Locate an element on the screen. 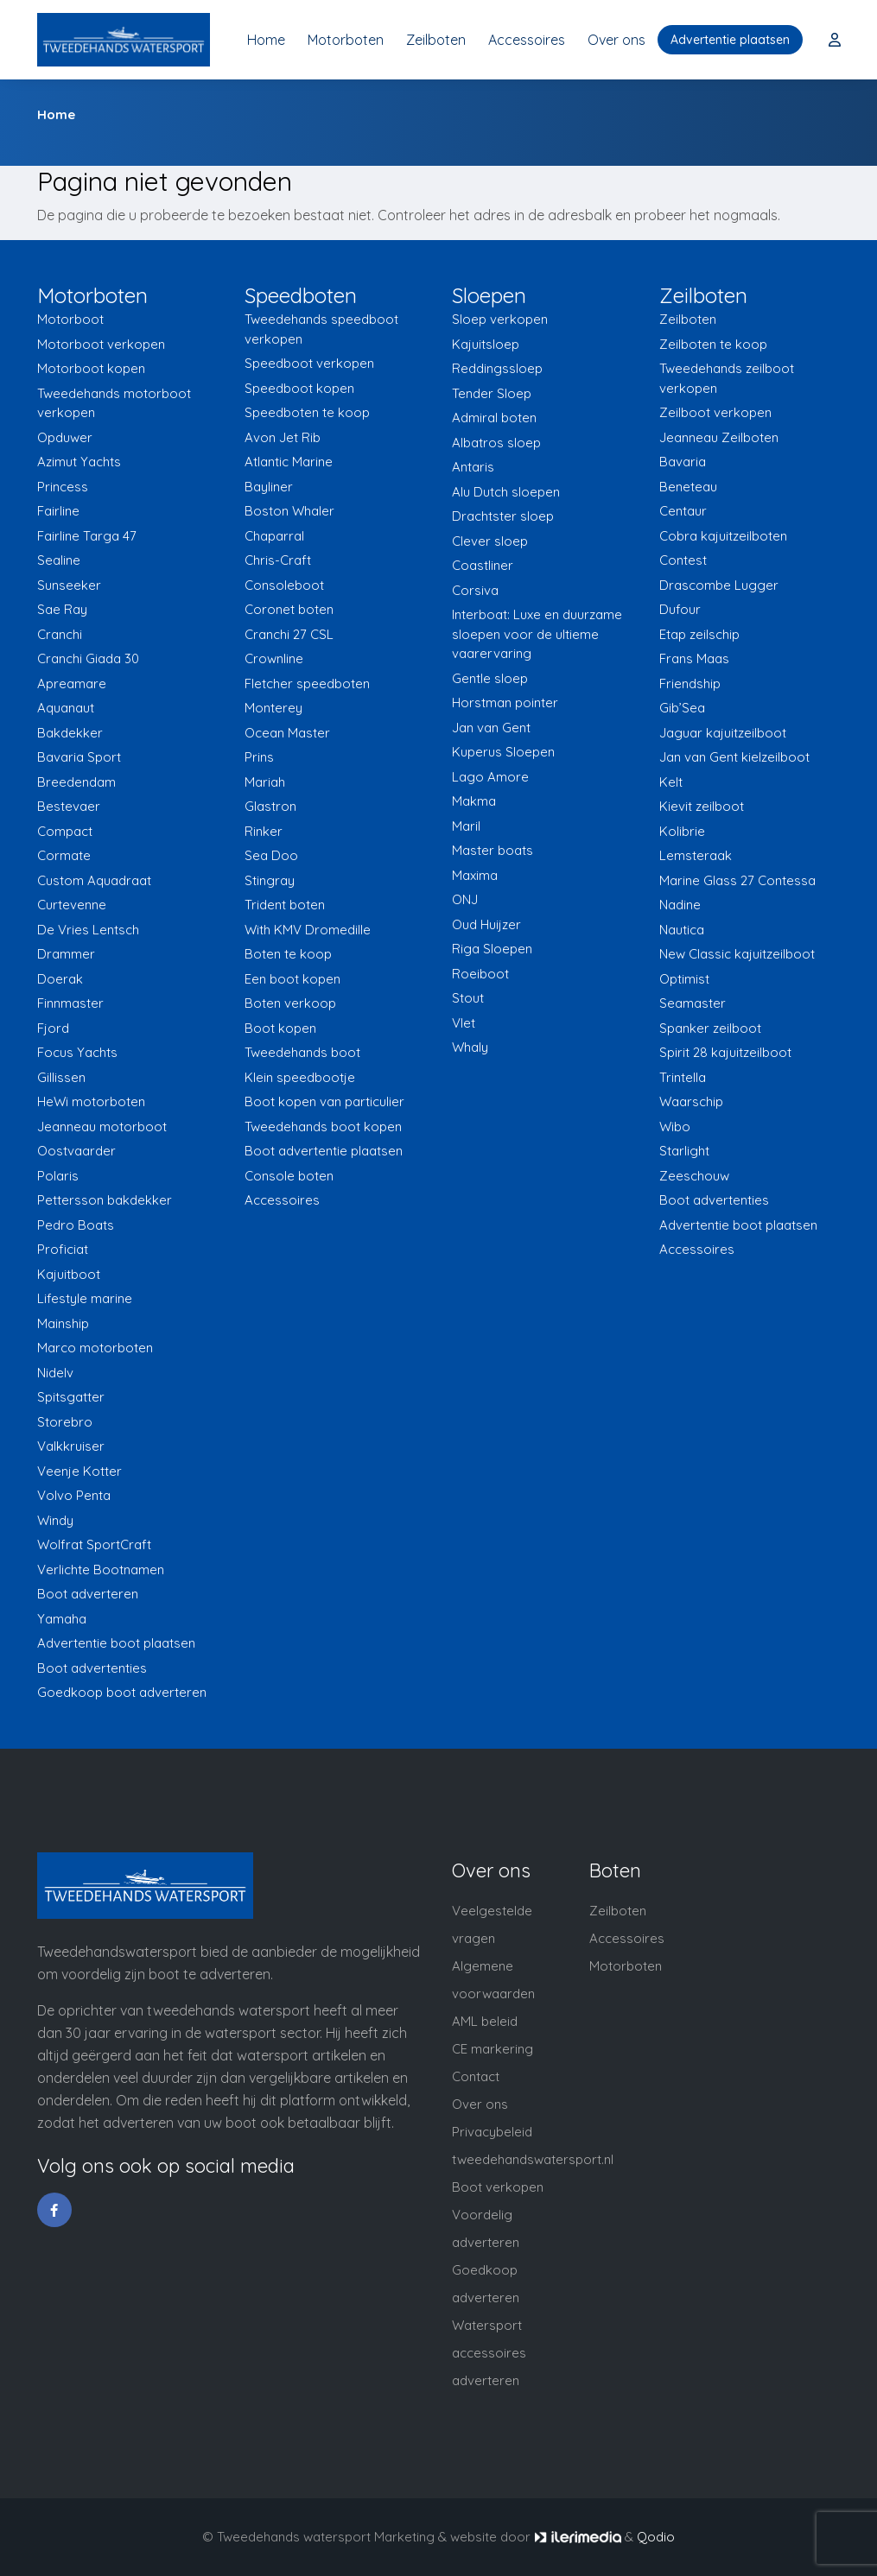 The image size is (877, 2576). Spirit 28 kajuitzeilboot is located at coordinates (725, 1052).